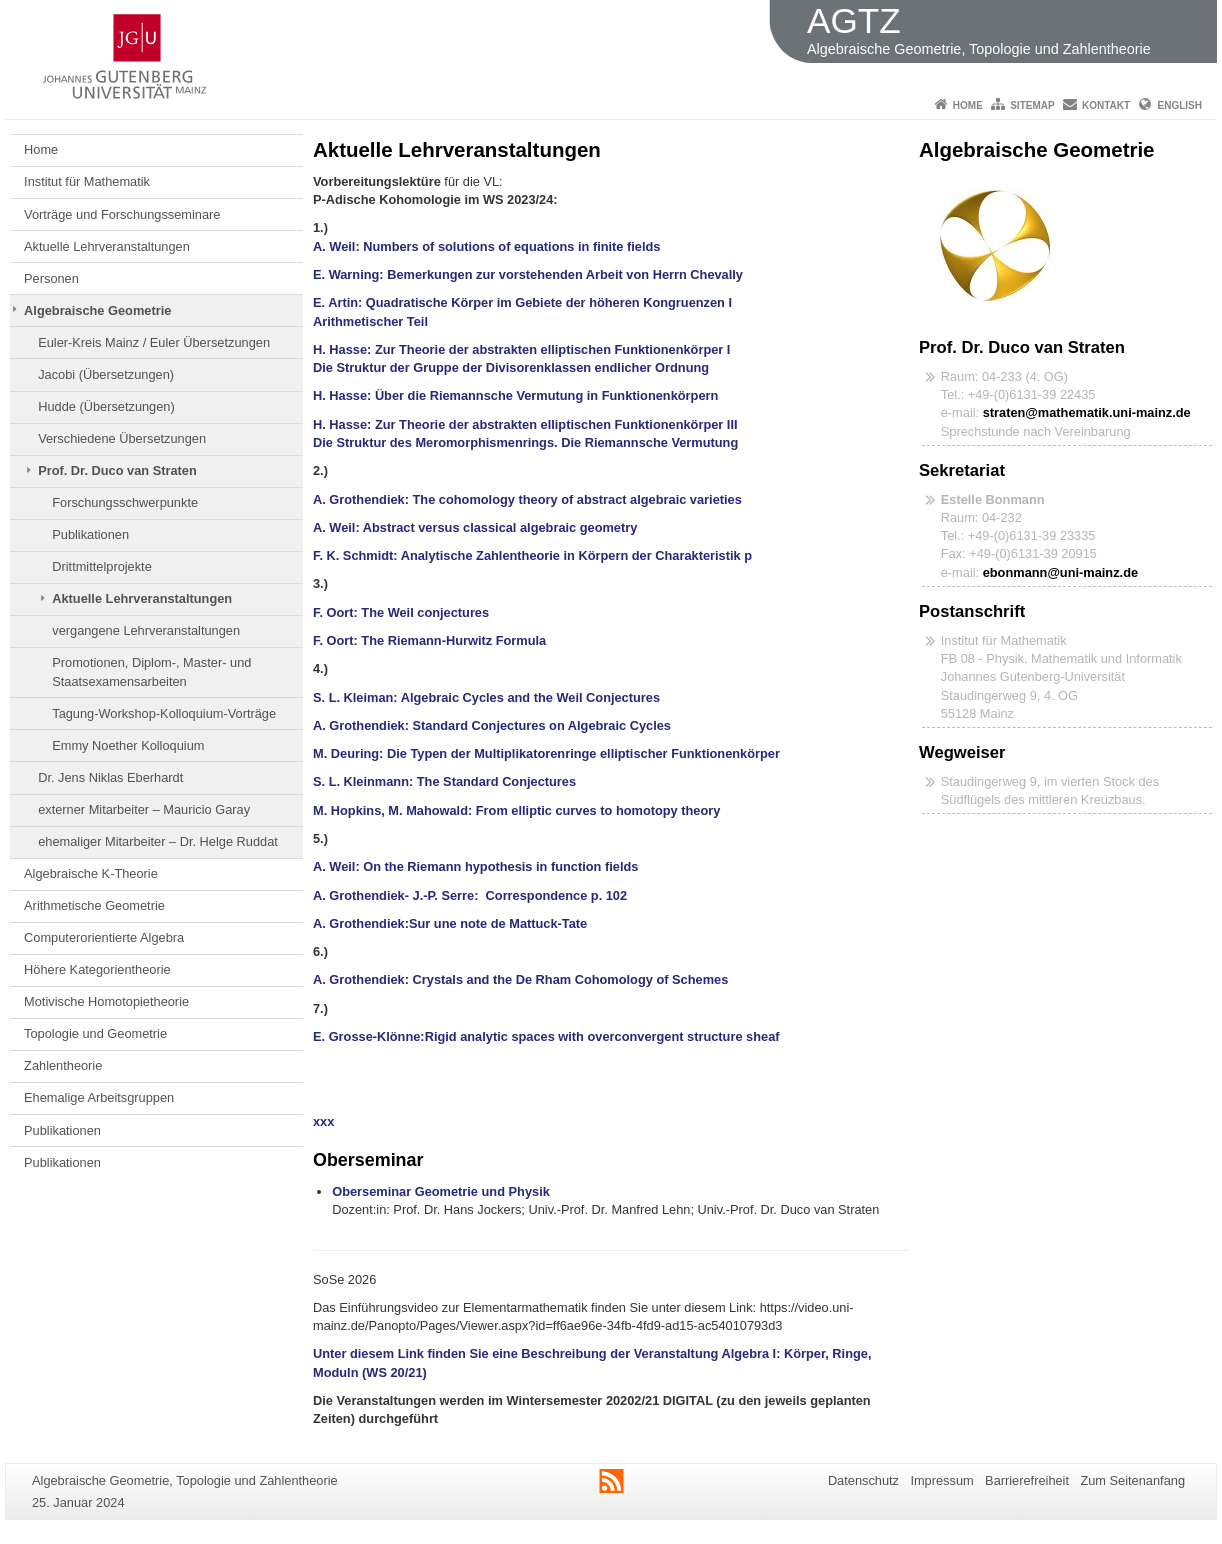 The width and height of the screenshot is (1222, 1544). I want to click on straten@mathematik.uni-mainz.de, so click(1087, 412).